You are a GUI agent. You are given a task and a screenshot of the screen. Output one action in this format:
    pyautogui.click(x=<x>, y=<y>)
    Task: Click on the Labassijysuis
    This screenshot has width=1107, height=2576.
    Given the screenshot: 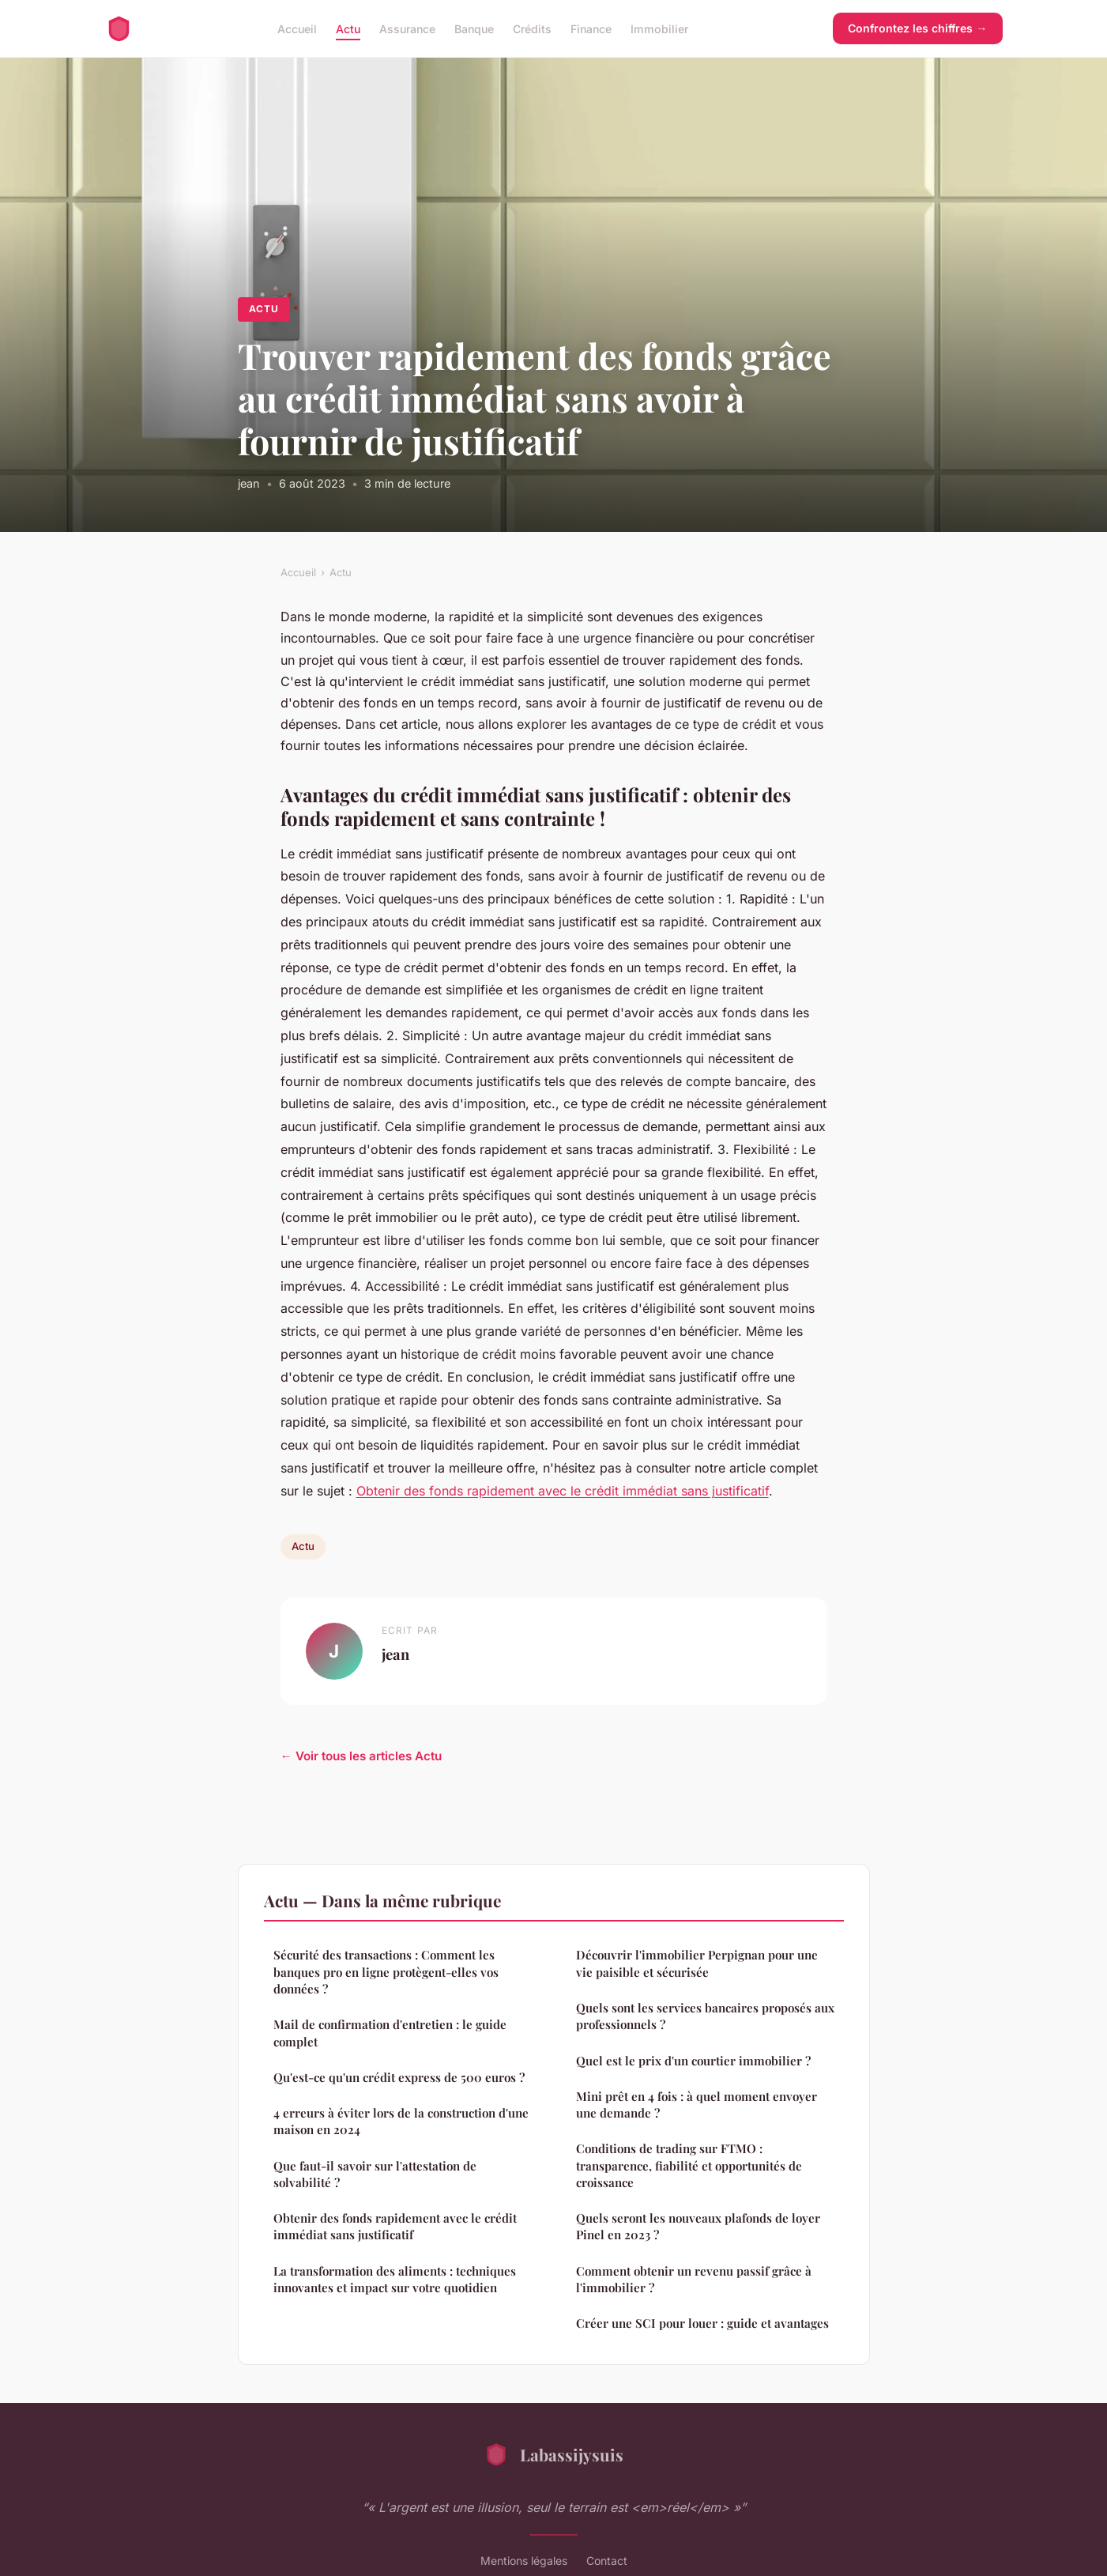 What is the action you would take?
    pyautogui.click(x=553, y=2454)
    